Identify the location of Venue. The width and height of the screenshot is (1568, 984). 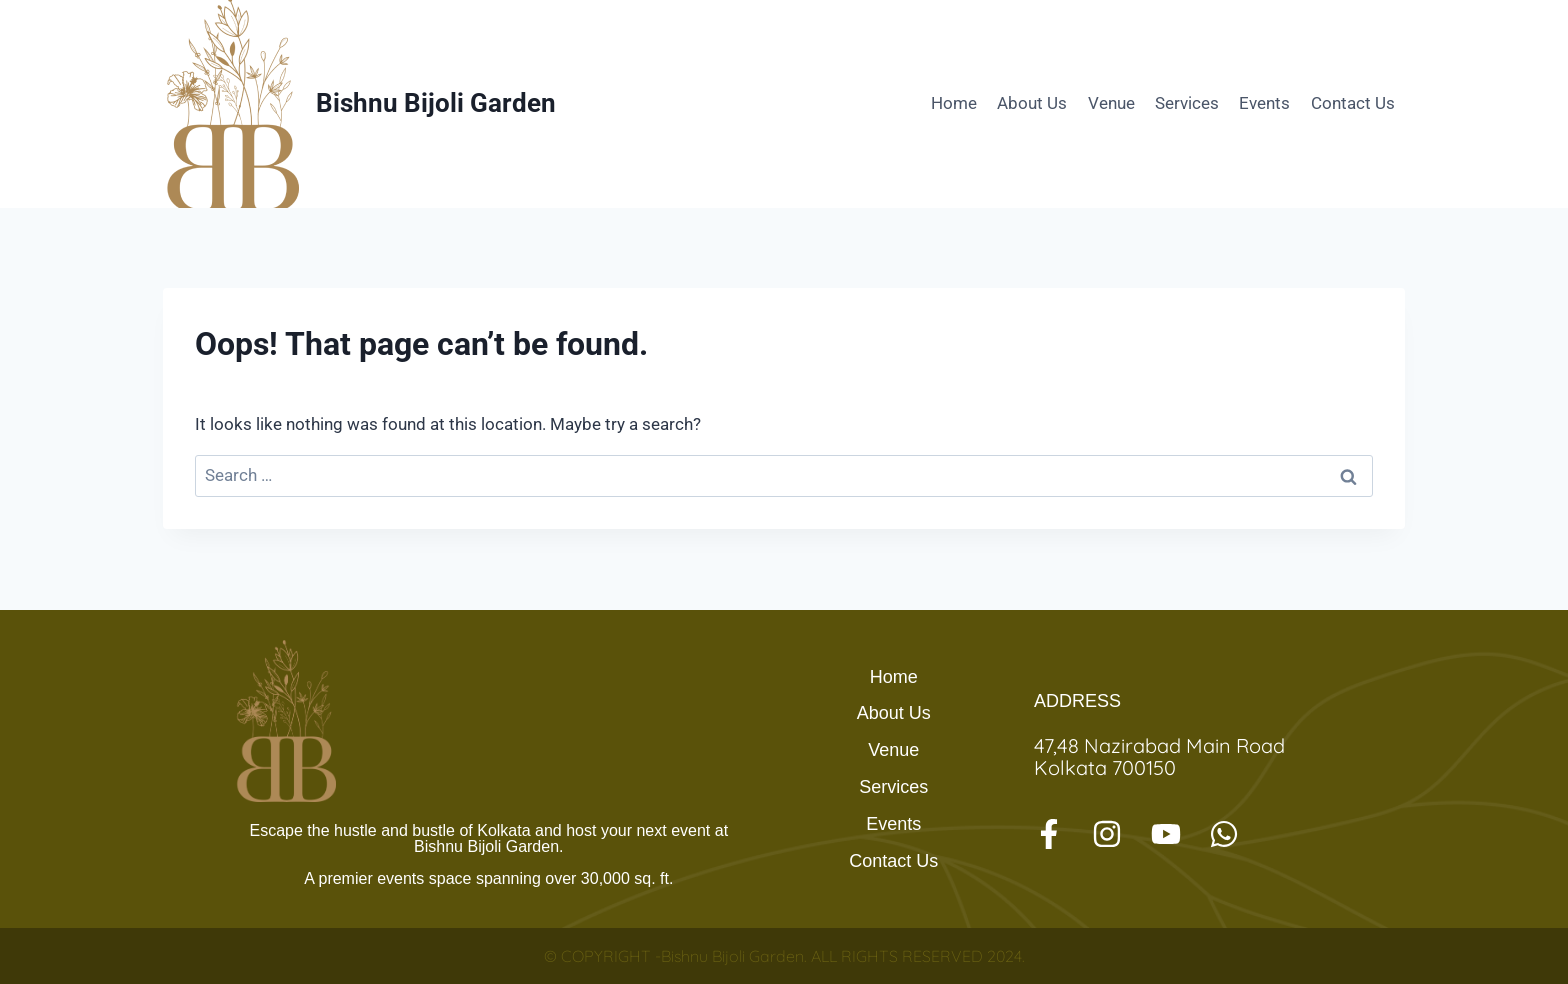
(1111, 103).